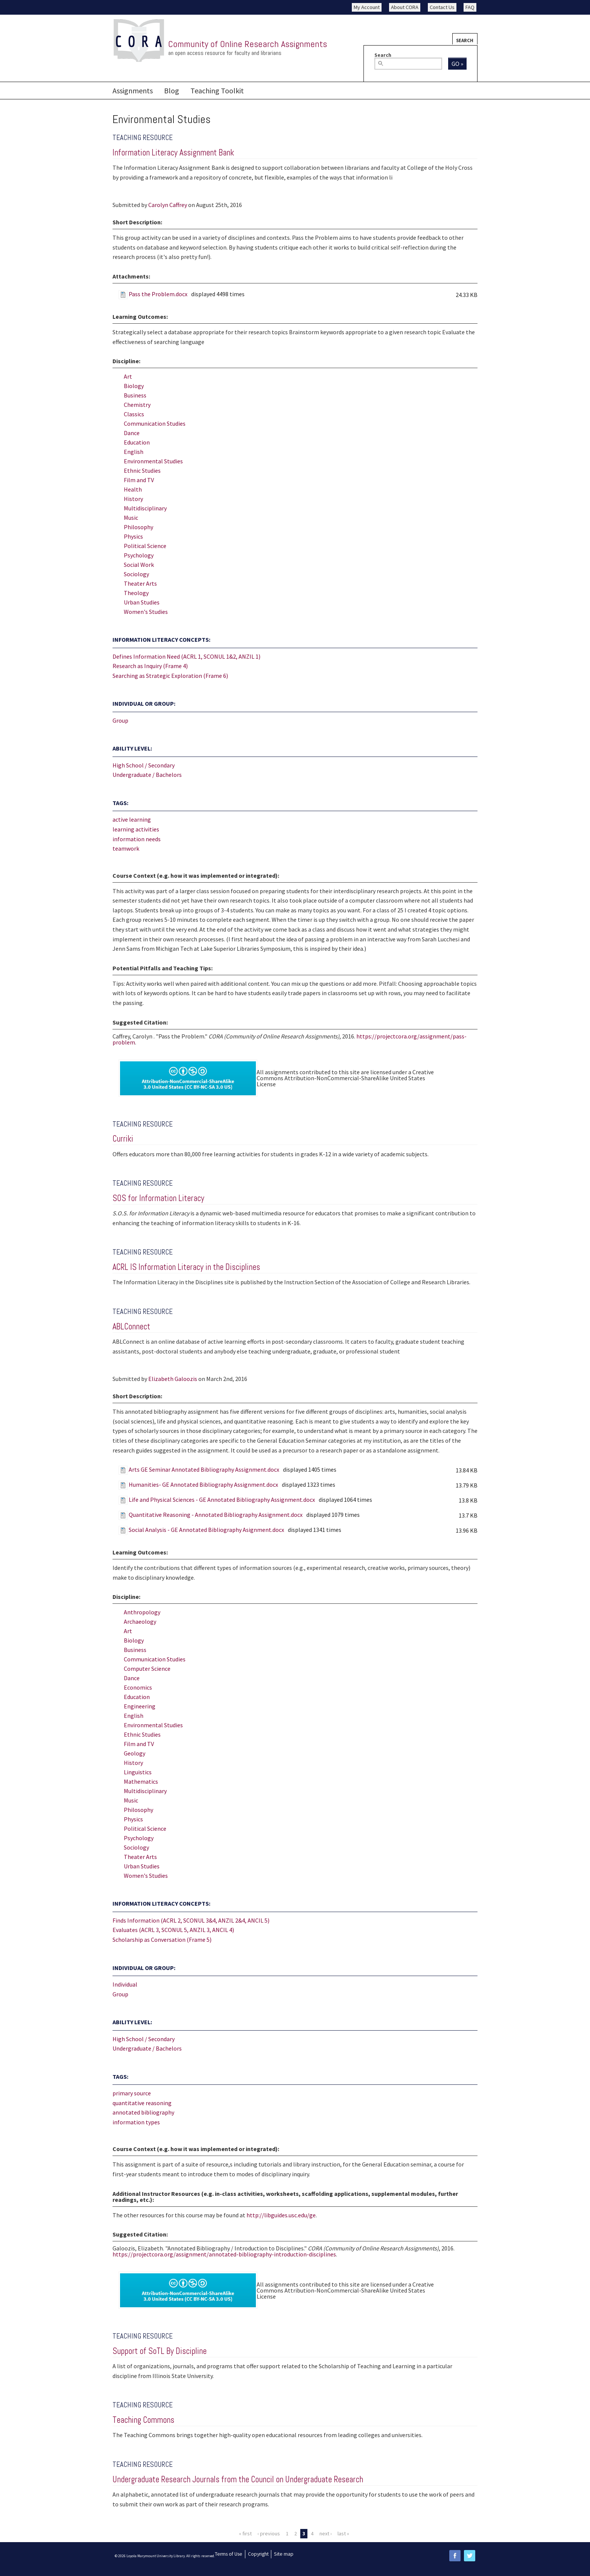 The image size is (590, 2576). Describe the element at coordinates (162, 1939) in the screenshot. I see `Scholarship as Conversation (Frame 5)` at that location.